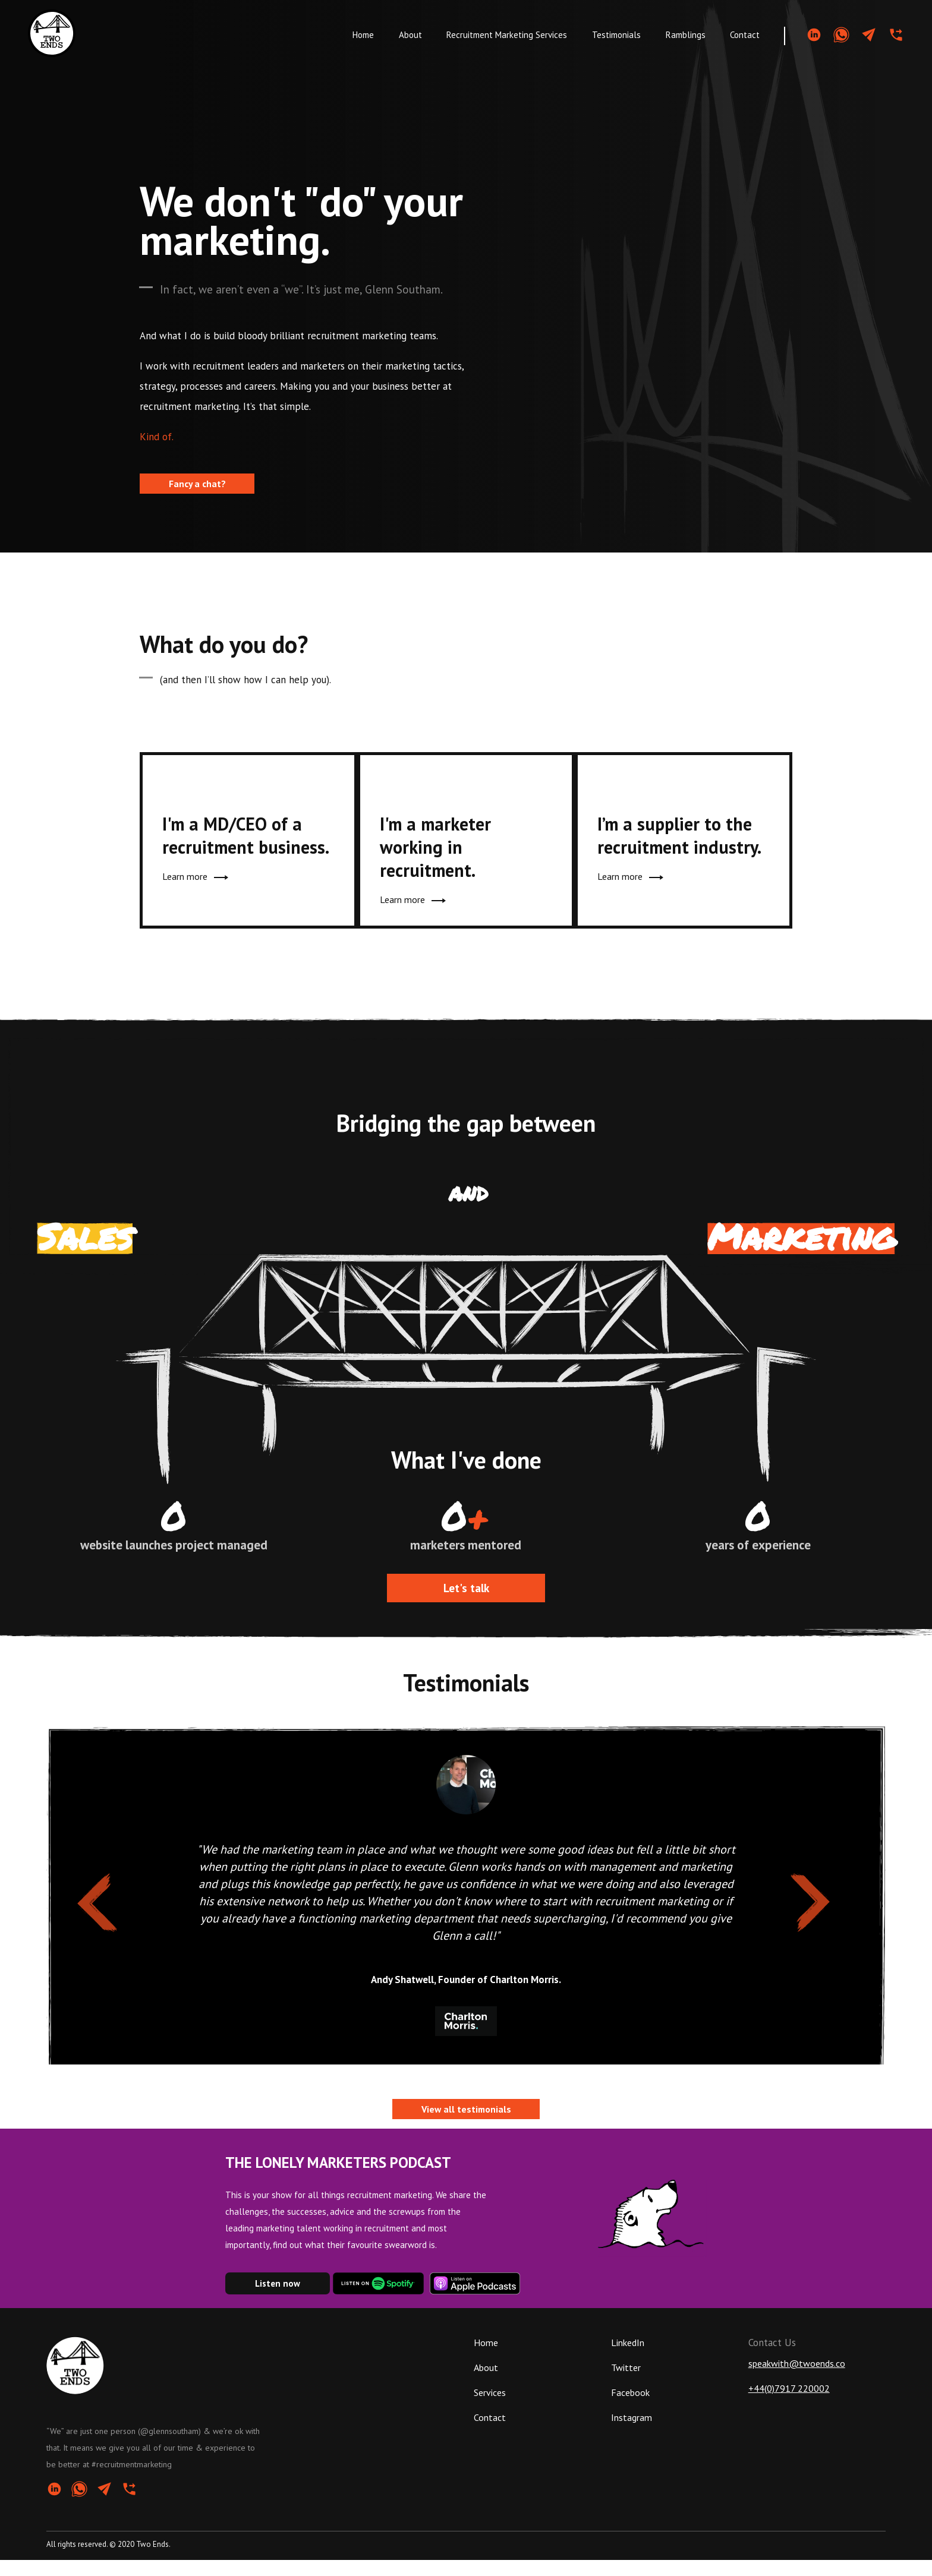 This screenshot has height=2576, width=932. I want to click on Instagram, so click(631, 2433).